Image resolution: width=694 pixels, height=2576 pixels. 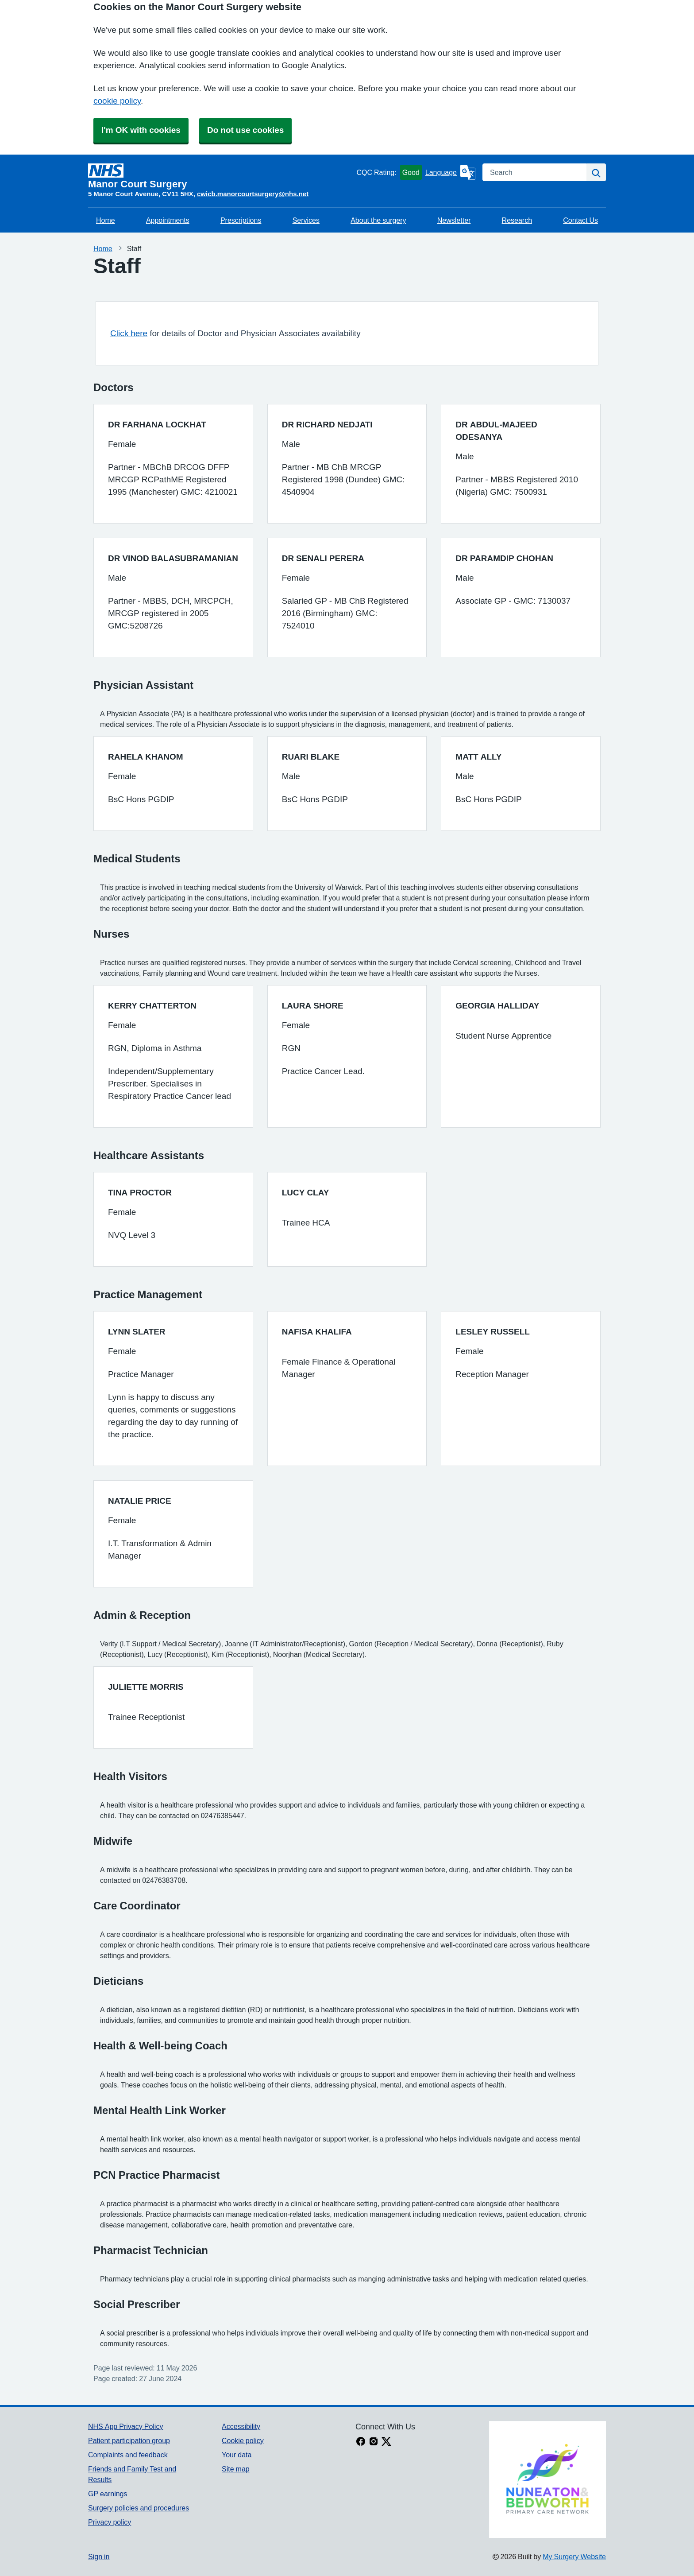 What do you see at coordinates (580, 220) in the screenshot?
I see `Contact Us` at bounding box center [580, 220].